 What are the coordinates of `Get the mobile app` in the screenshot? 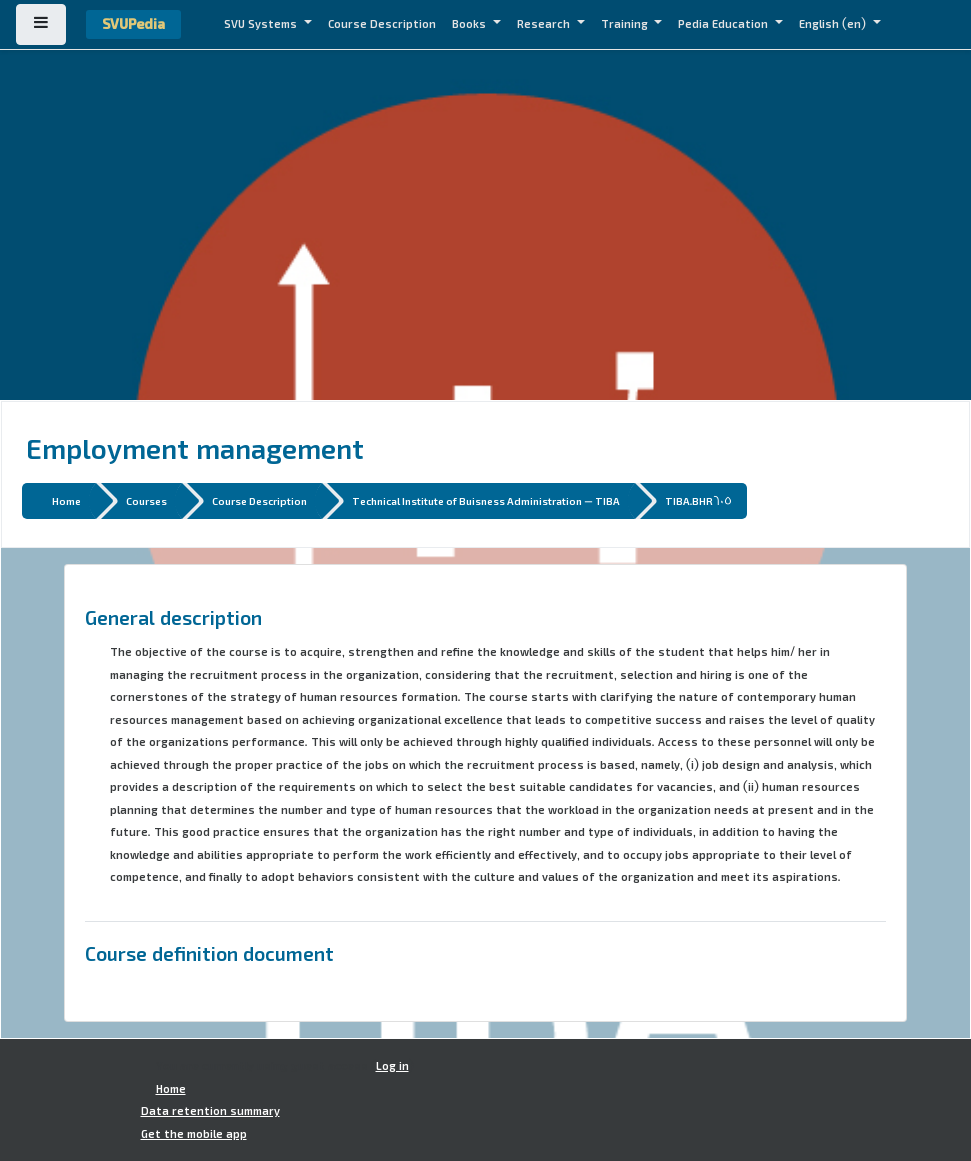 It's located at (194, 1134).